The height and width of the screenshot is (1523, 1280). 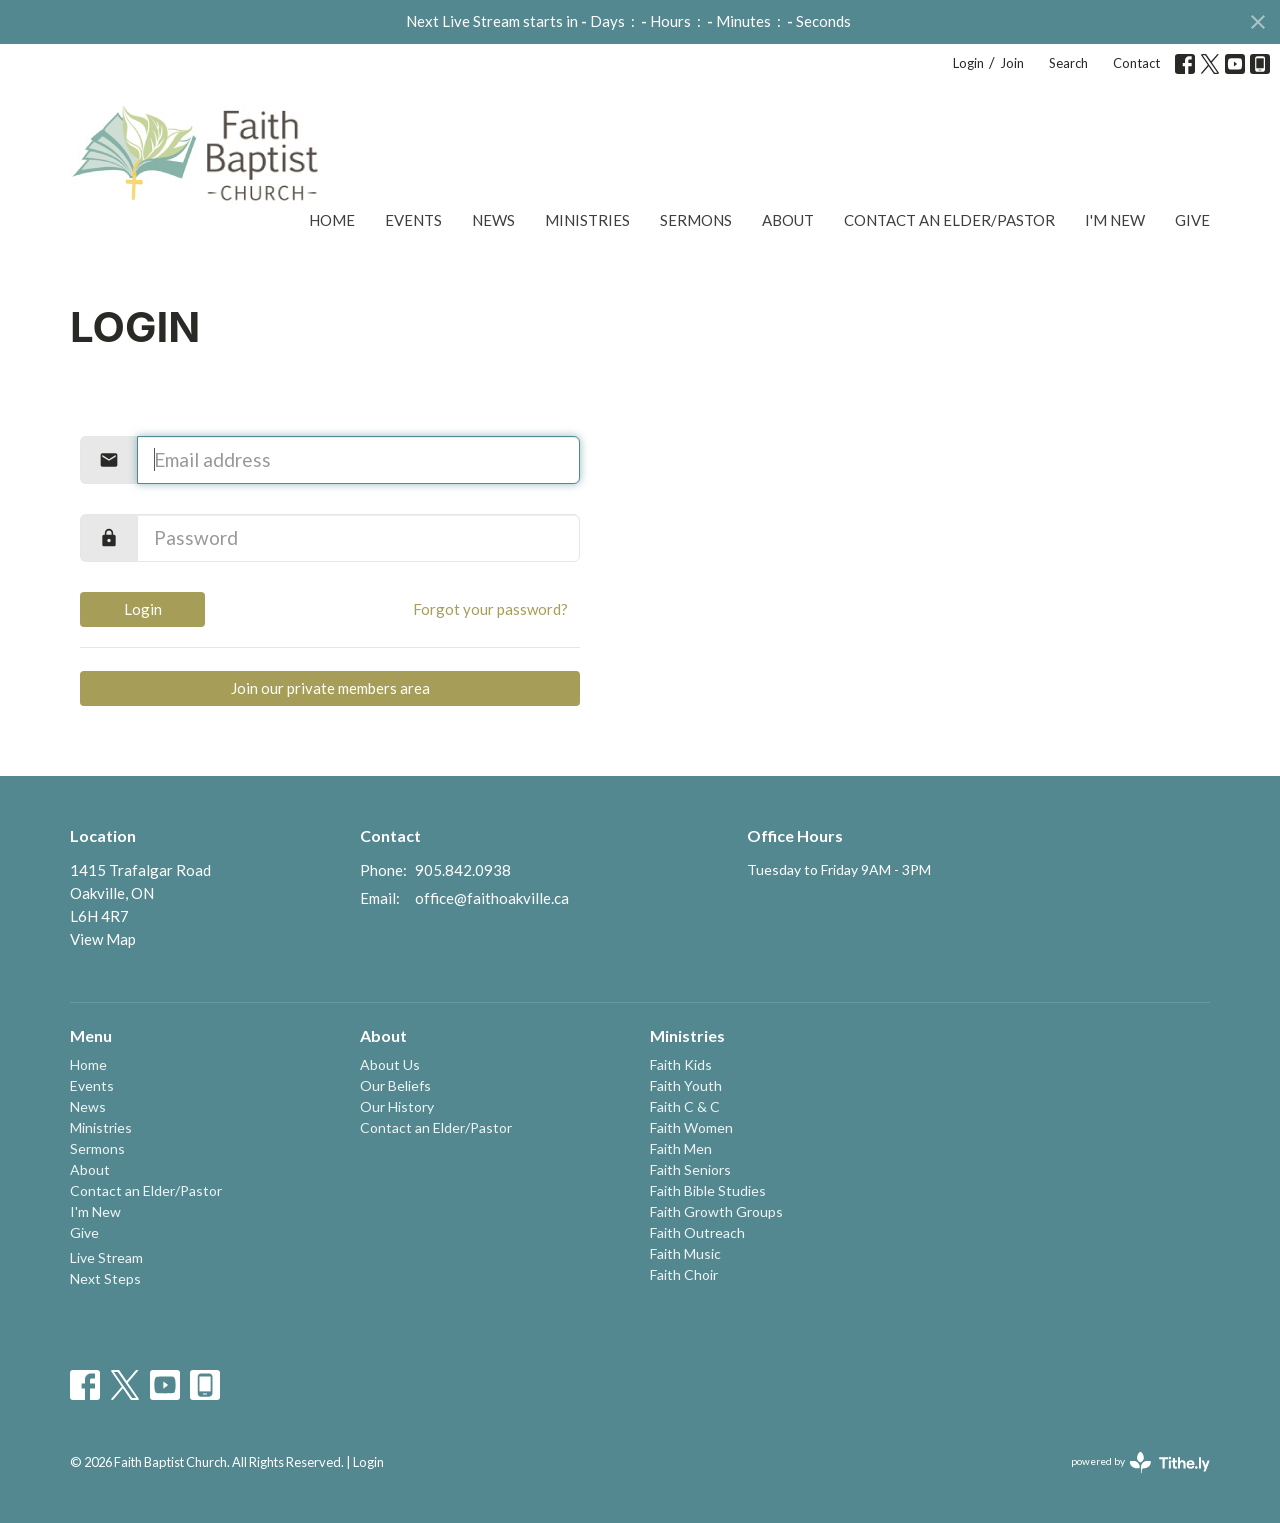 What do you see at coordinates (691, 1127) in the screenshot?
I see `Faith Women` at bounding box center [691, 1127].